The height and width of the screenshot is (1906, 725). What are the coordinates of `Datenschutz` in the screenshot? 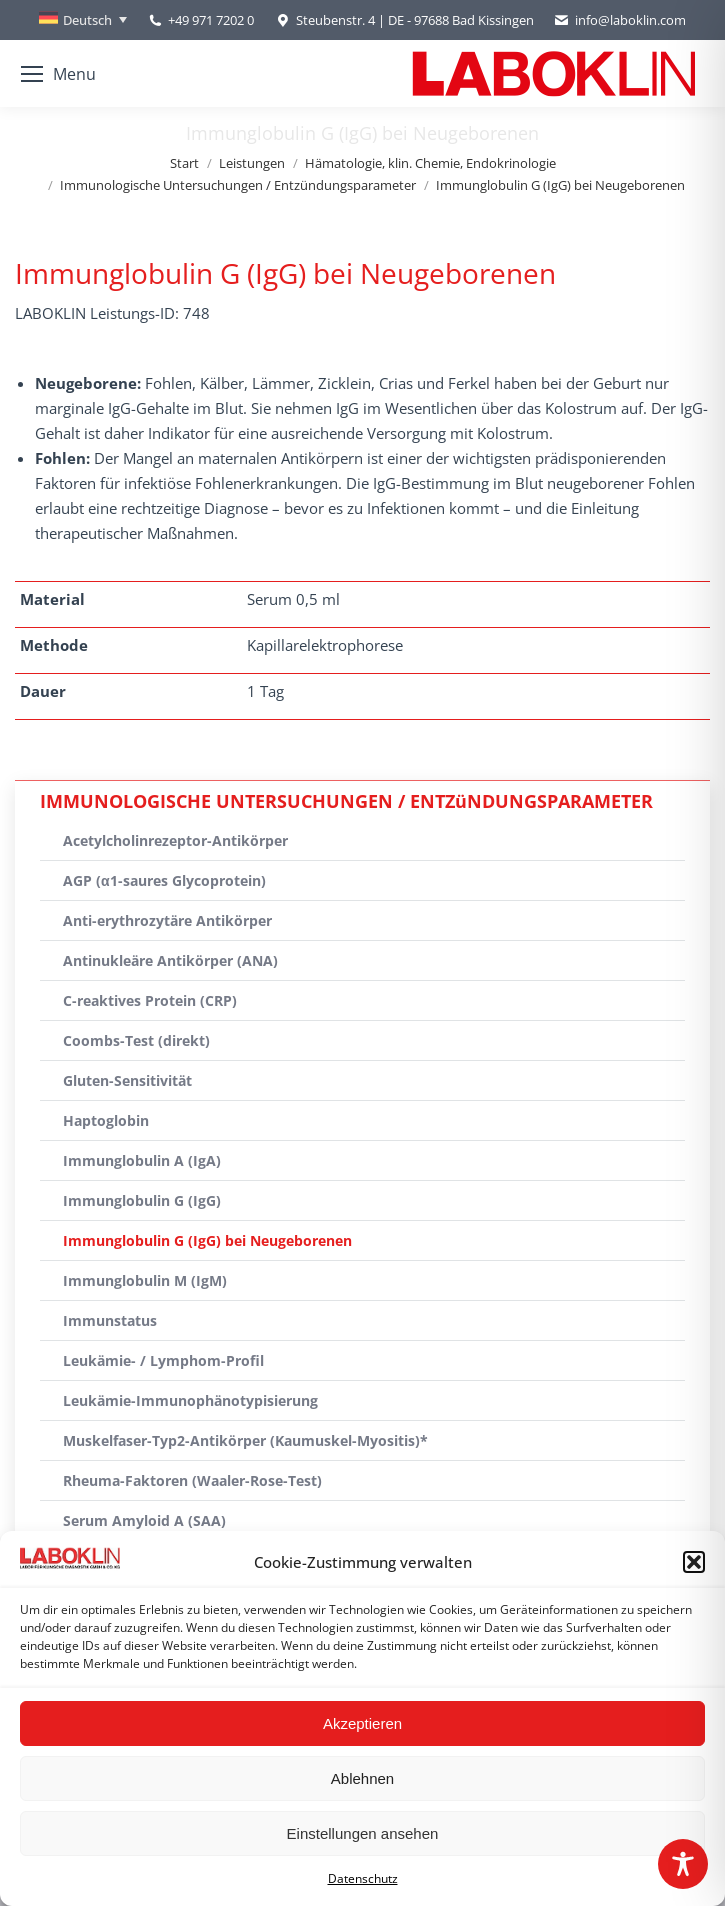 It's located at (363, 1878).